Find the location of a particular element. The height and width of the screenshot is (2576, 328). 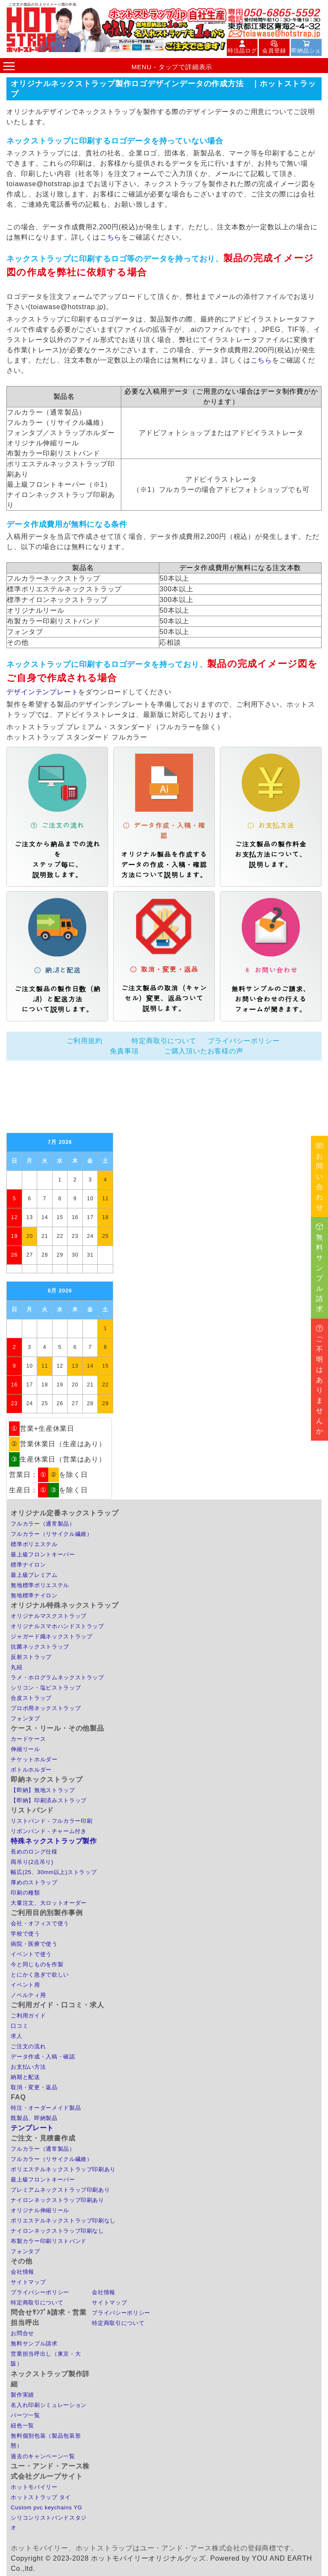

長めのロング仕様 is located at coordinates (34, 1851).